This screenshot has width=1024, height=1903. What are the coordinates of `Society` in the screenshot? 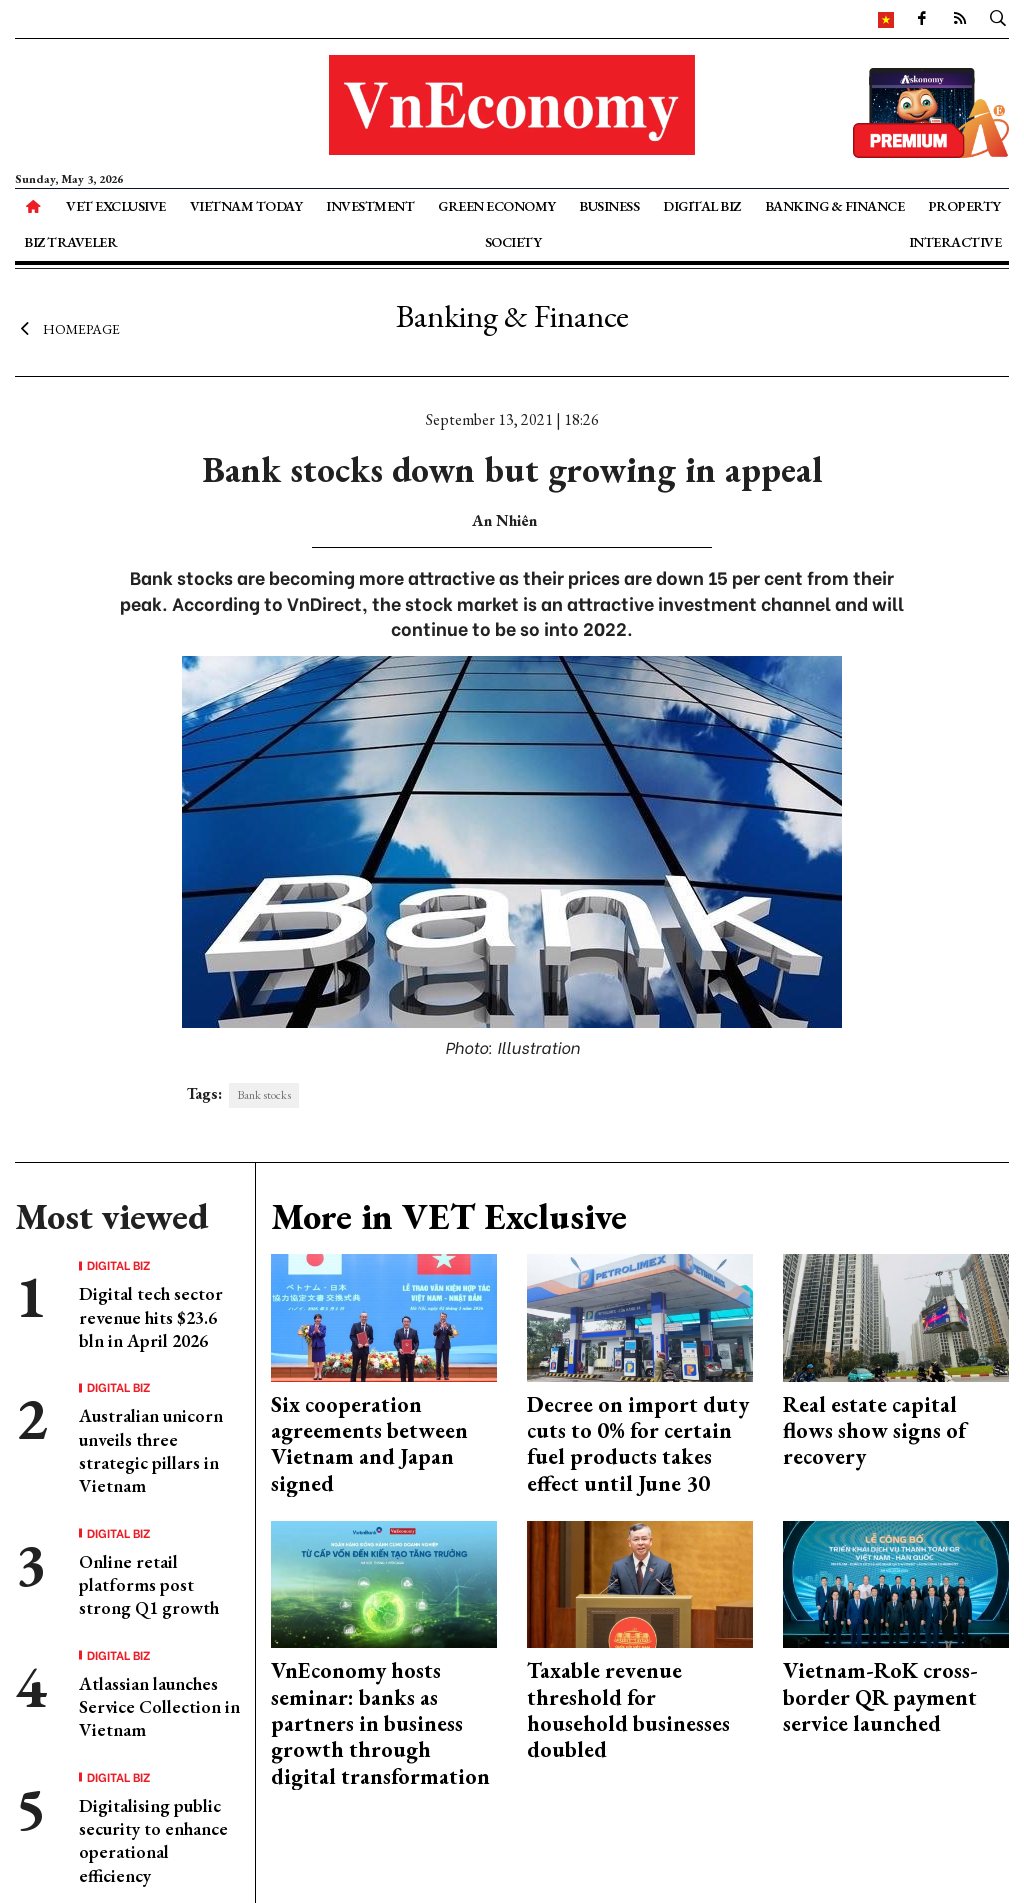 It's located at (513, 242).